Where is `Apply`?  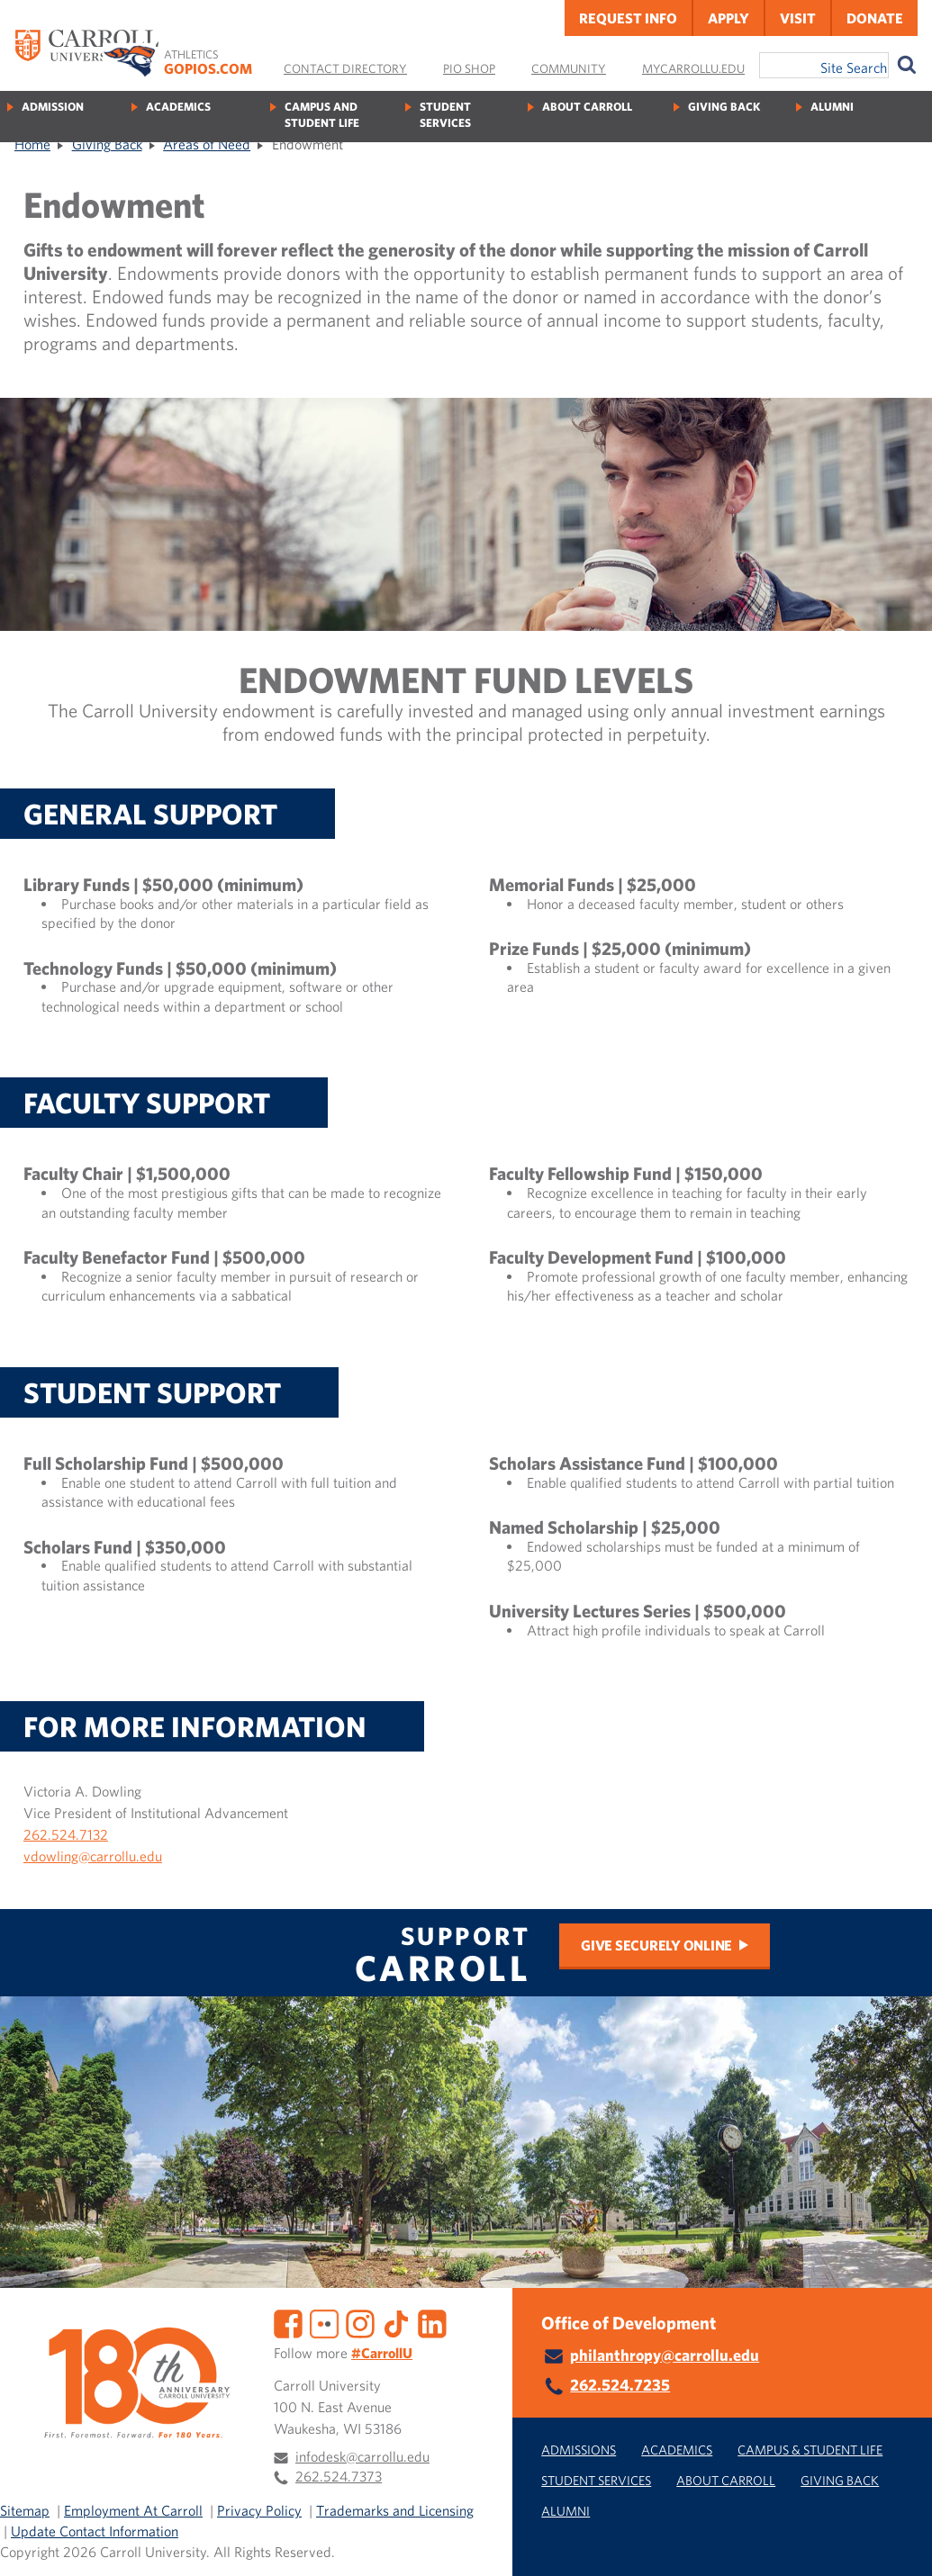
Apply is located at coordinates (728, 18).